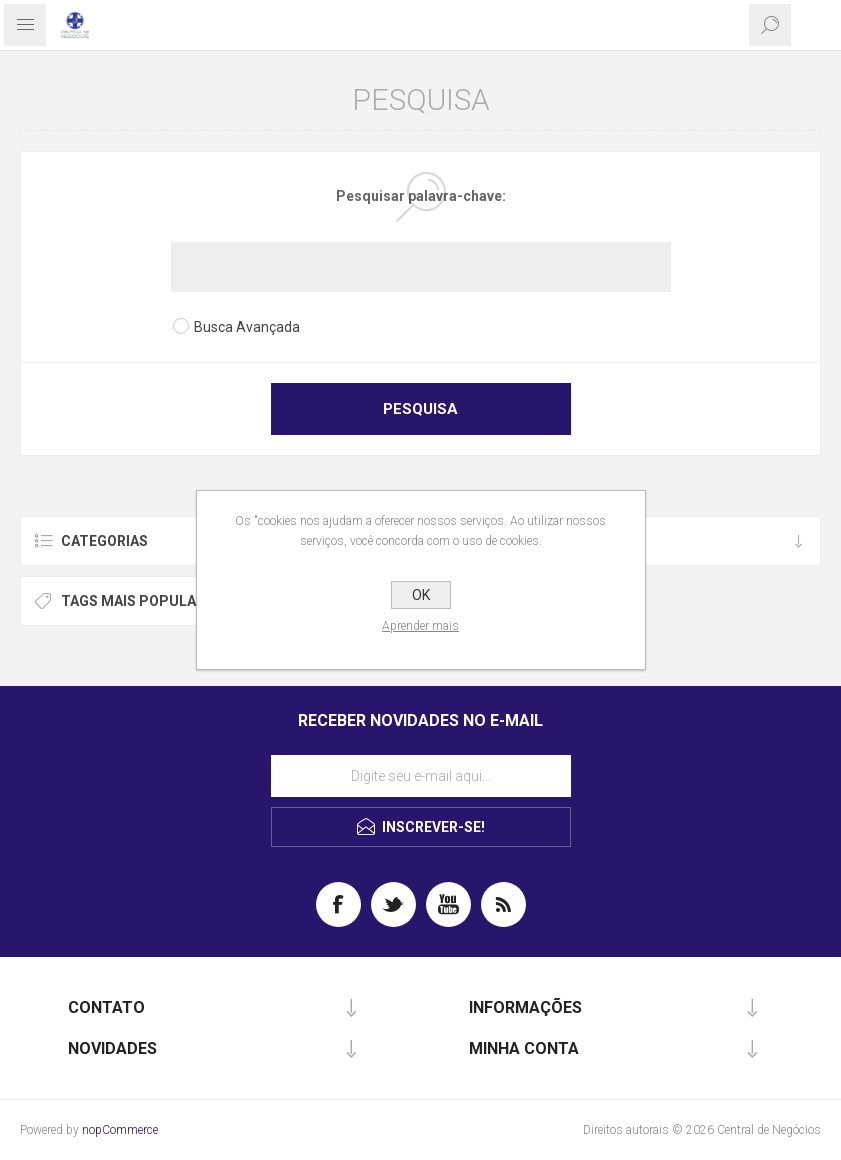  Describe the element at coordinates (420, 626) in the screenshot. I see `Aprender mais` at that location.